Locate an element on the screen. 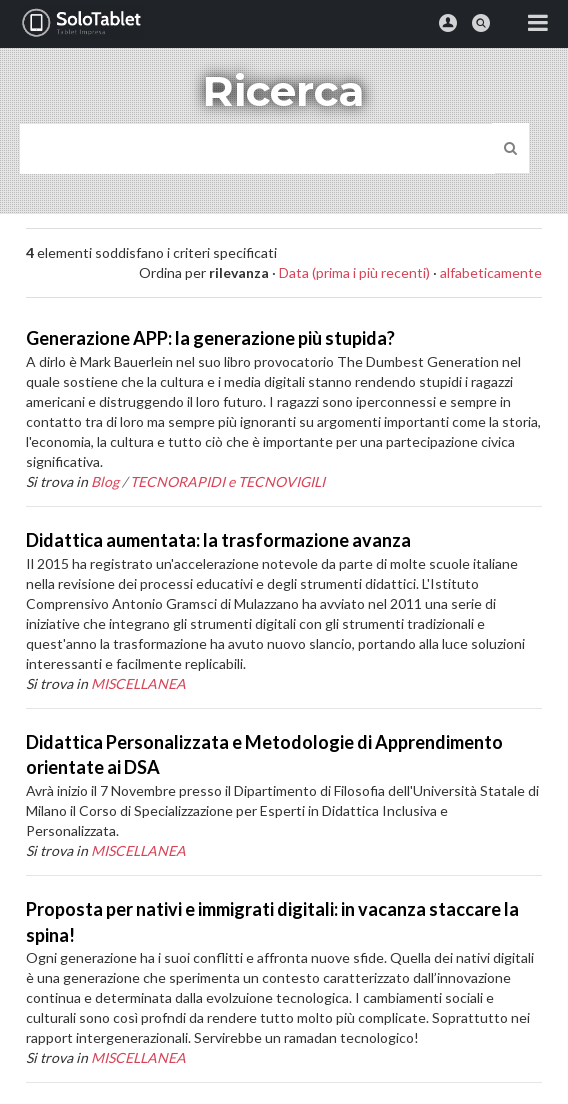 This screenshot has height=1104, width=568. MISCELLANEA is located at coordinates (138, 683).